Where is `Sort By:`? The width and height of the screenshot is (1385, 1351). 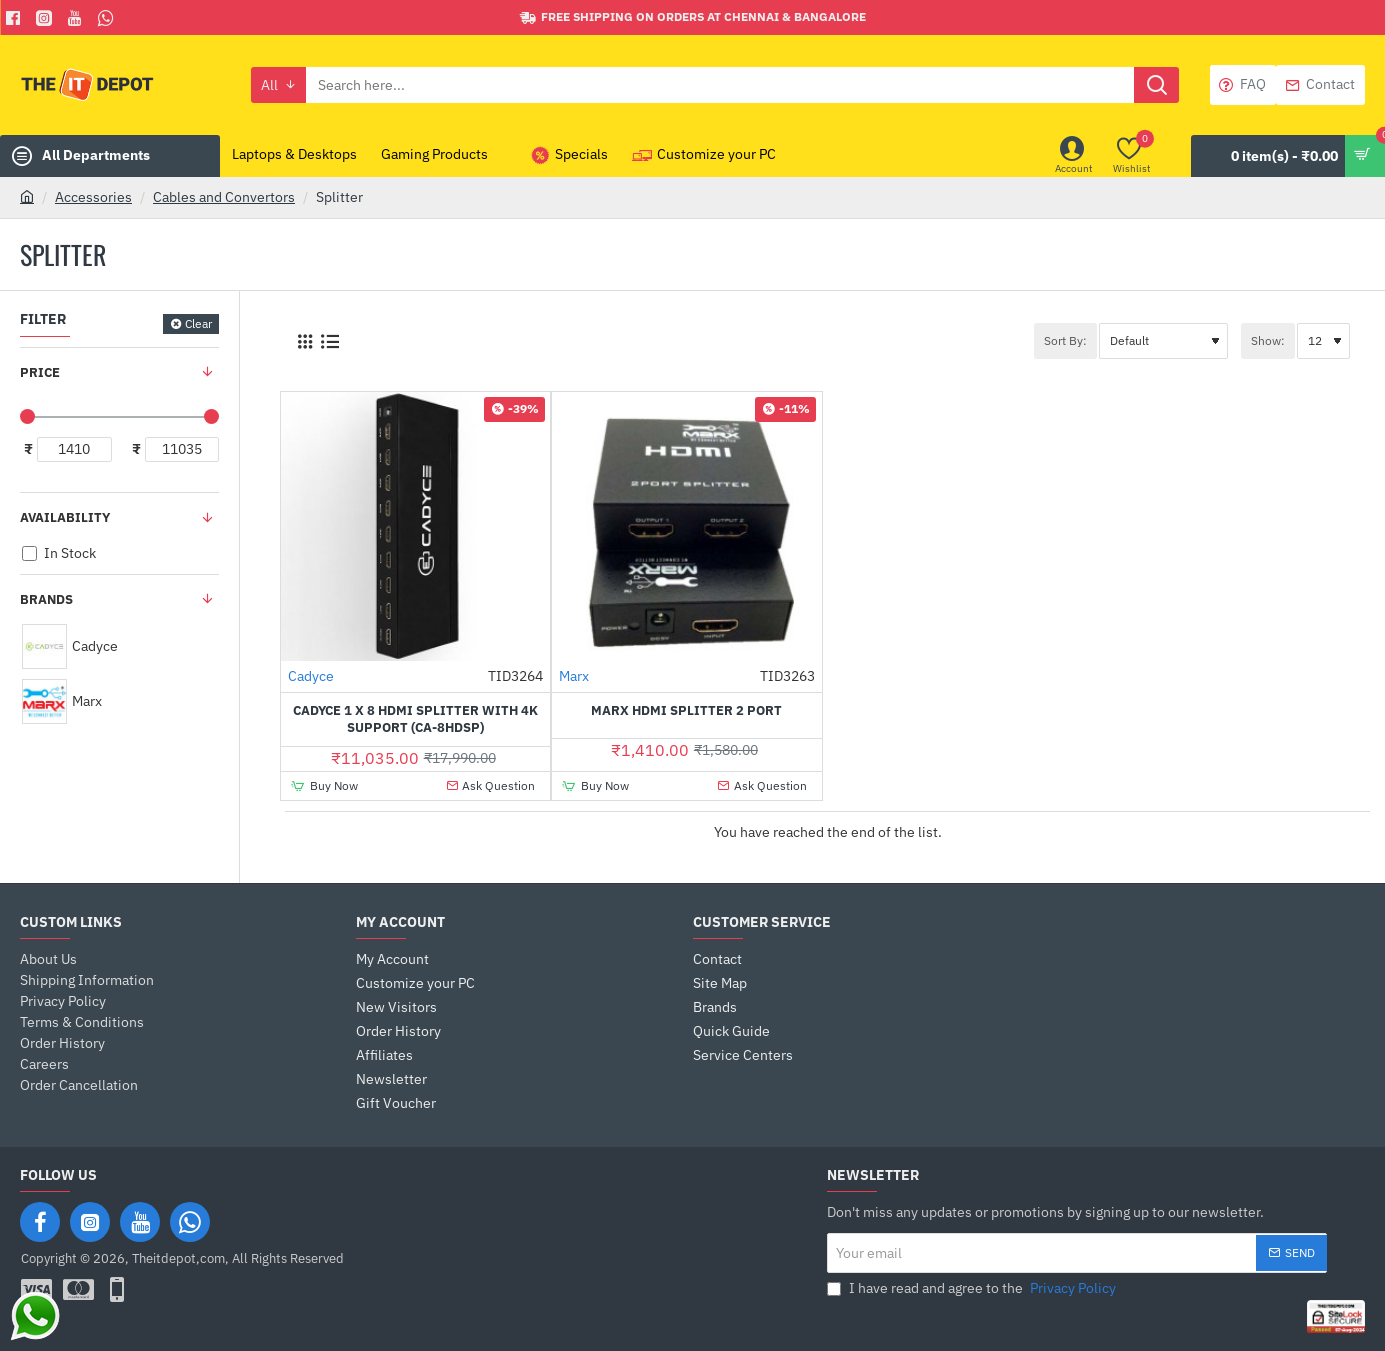 Sort By: is located at coordinates (1065, 340).